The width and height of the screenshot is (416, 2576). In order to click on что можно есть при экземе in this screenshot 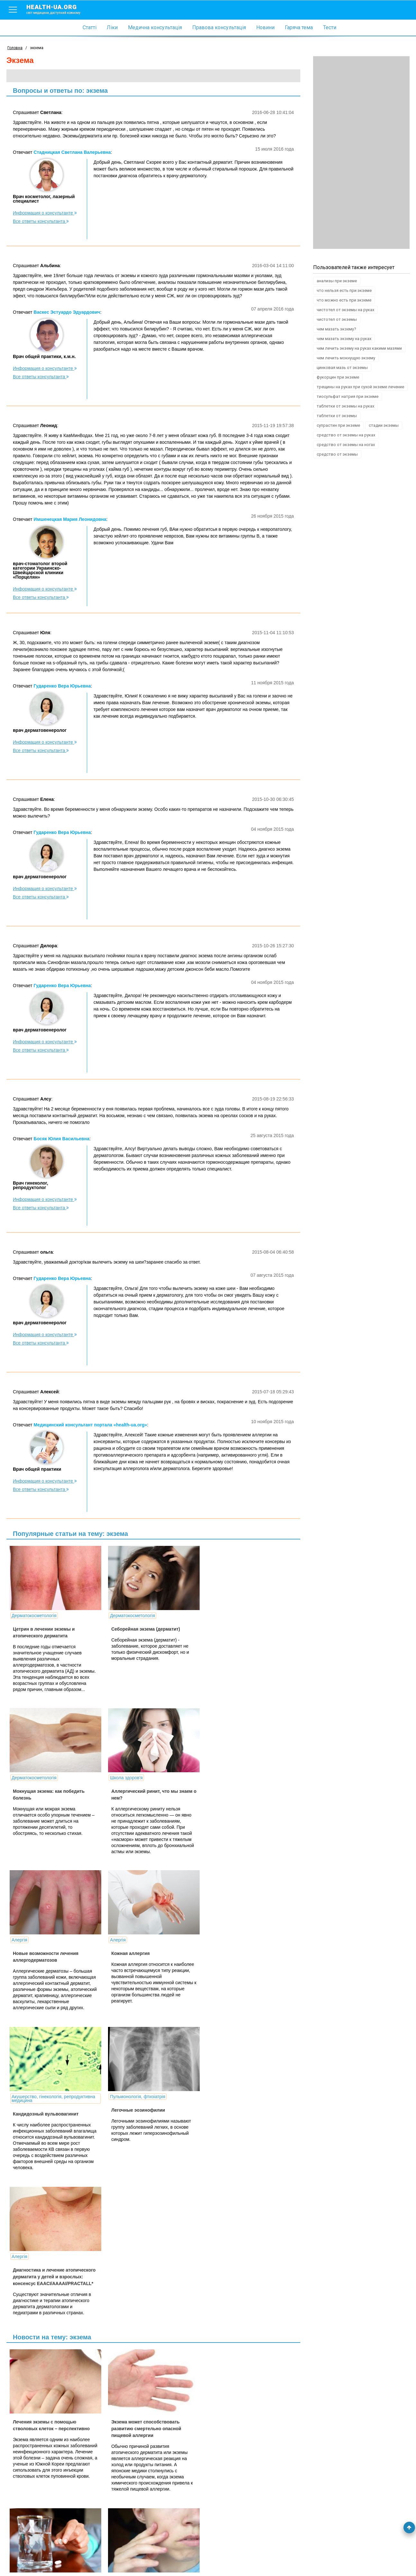, I will do `click(344, 300)`.